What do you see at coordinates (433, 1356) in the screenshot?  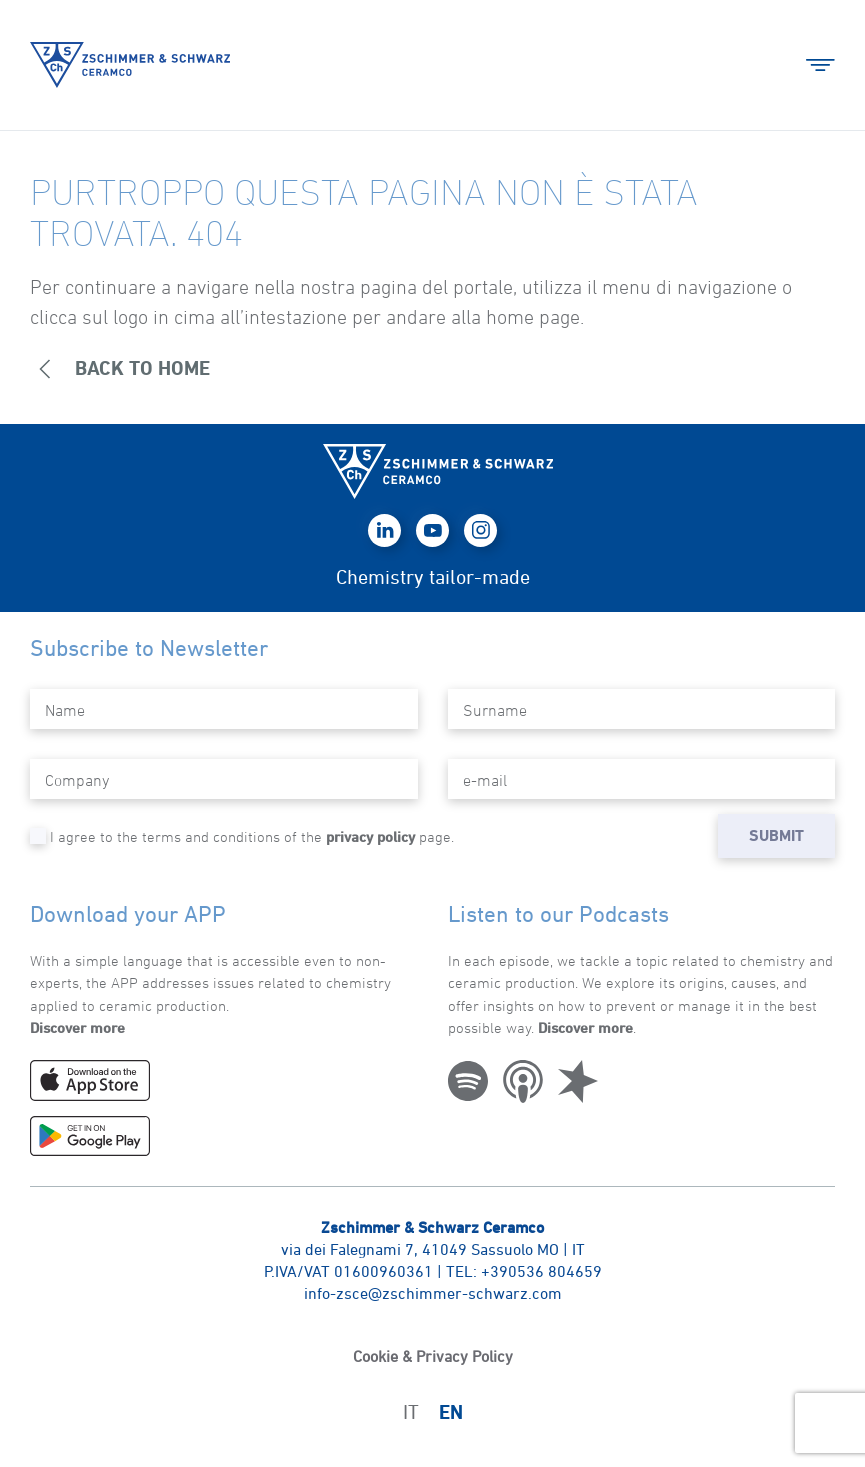 I see `Cookie & Privacy Policy` at bounding box center [433, 1356].